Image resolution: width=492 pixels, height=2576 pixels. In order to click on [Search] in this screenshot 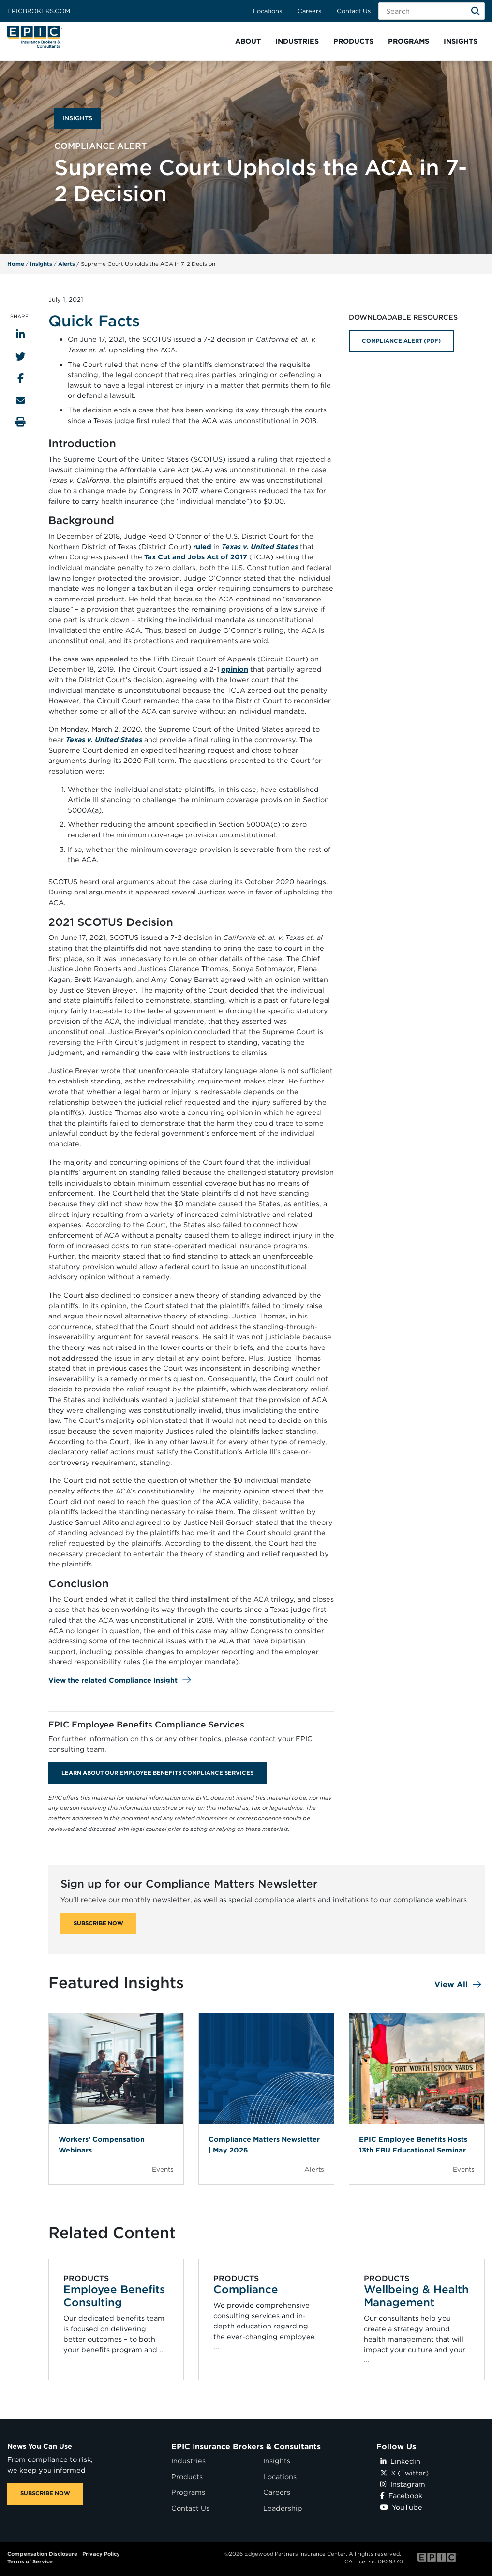, I will do `click(475, 11)`.